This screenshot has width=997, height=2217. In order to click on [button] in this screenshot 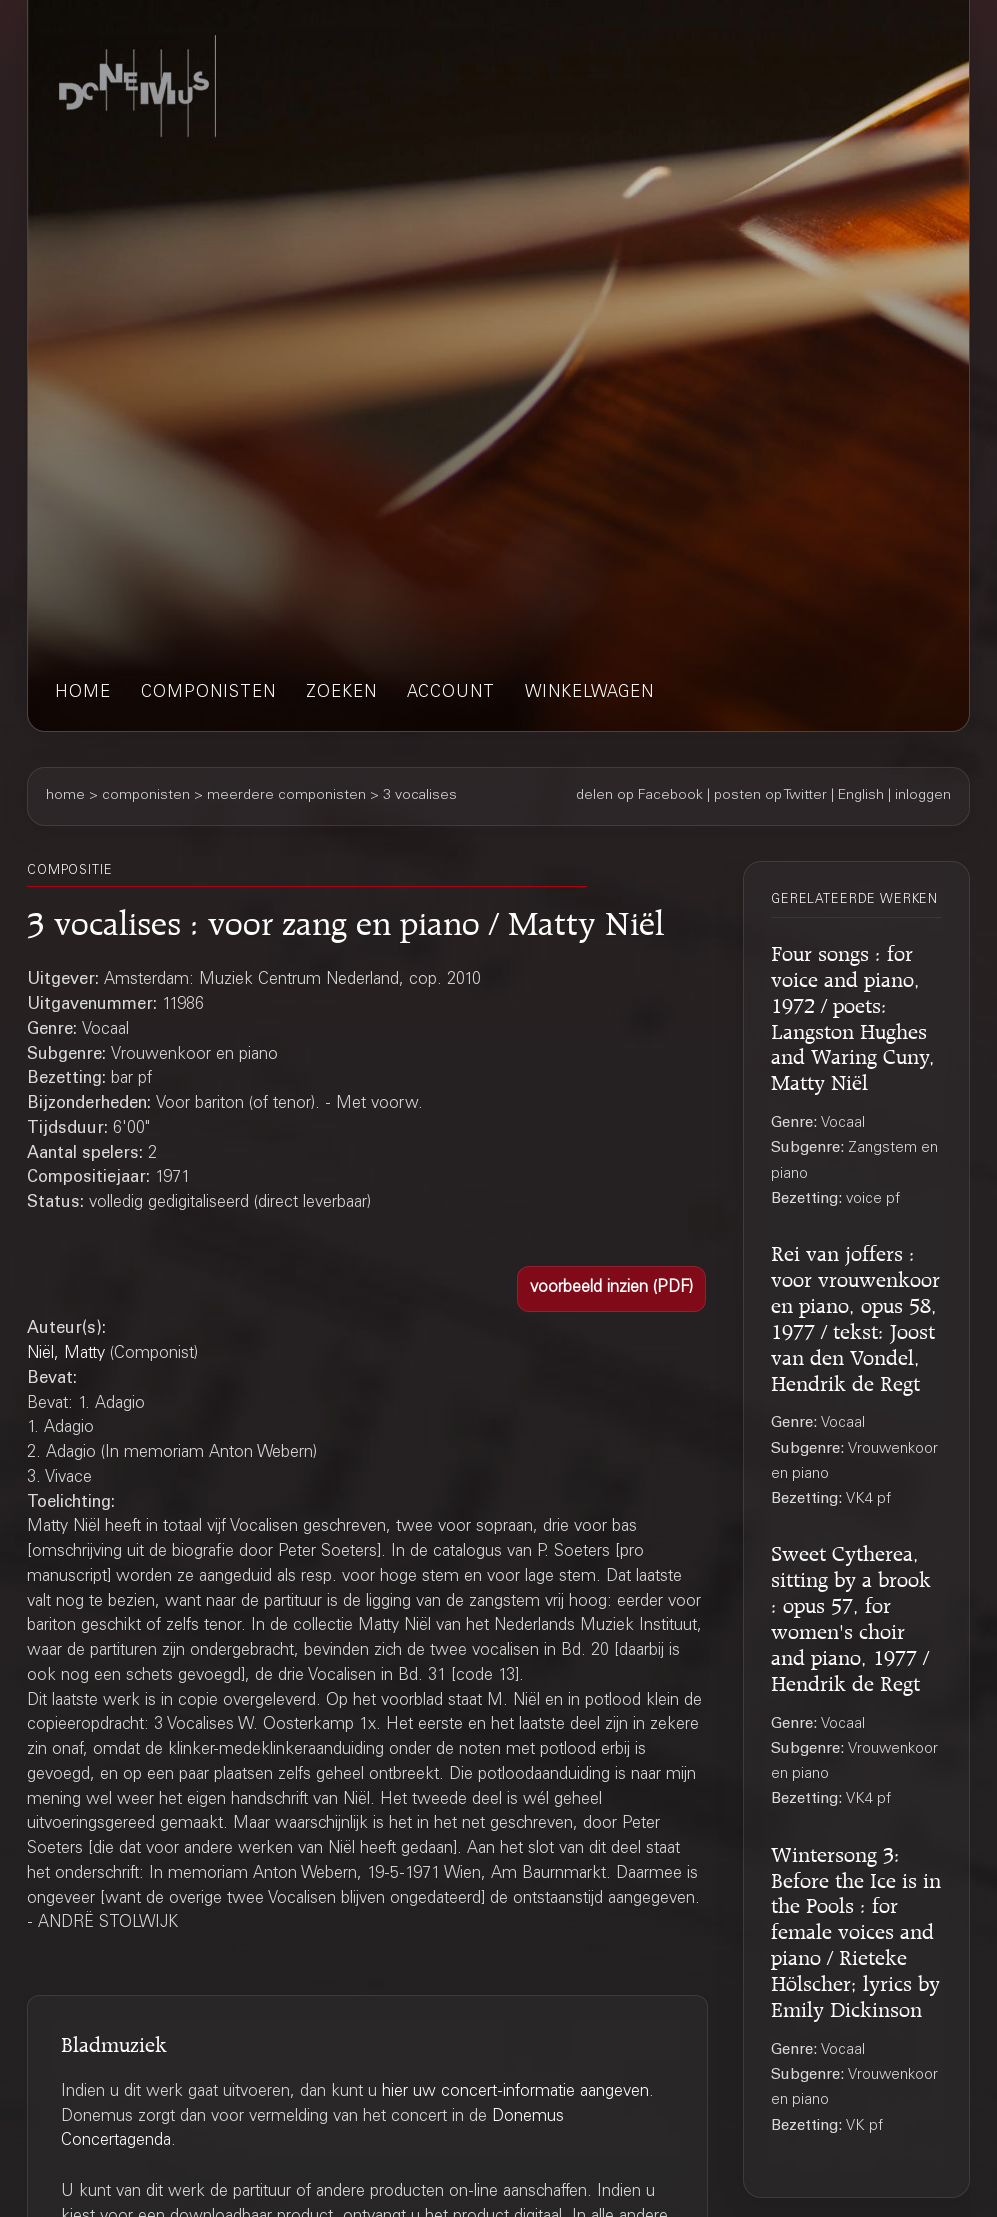, I will do `click(611, 1289)`.